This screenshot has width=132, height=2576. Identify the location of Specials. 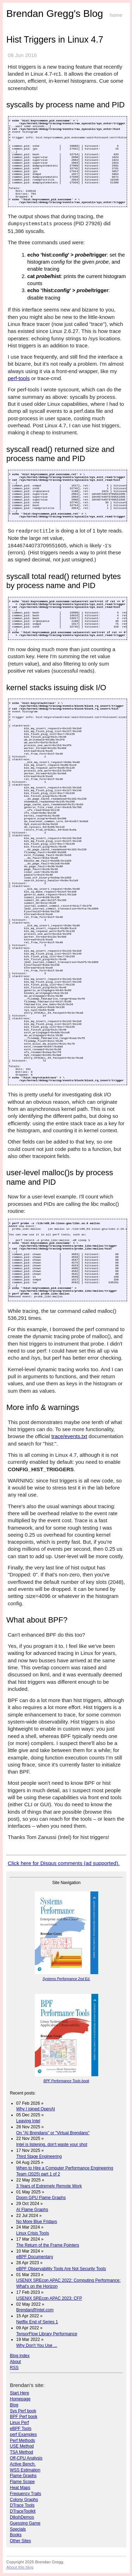
(18, 2529).